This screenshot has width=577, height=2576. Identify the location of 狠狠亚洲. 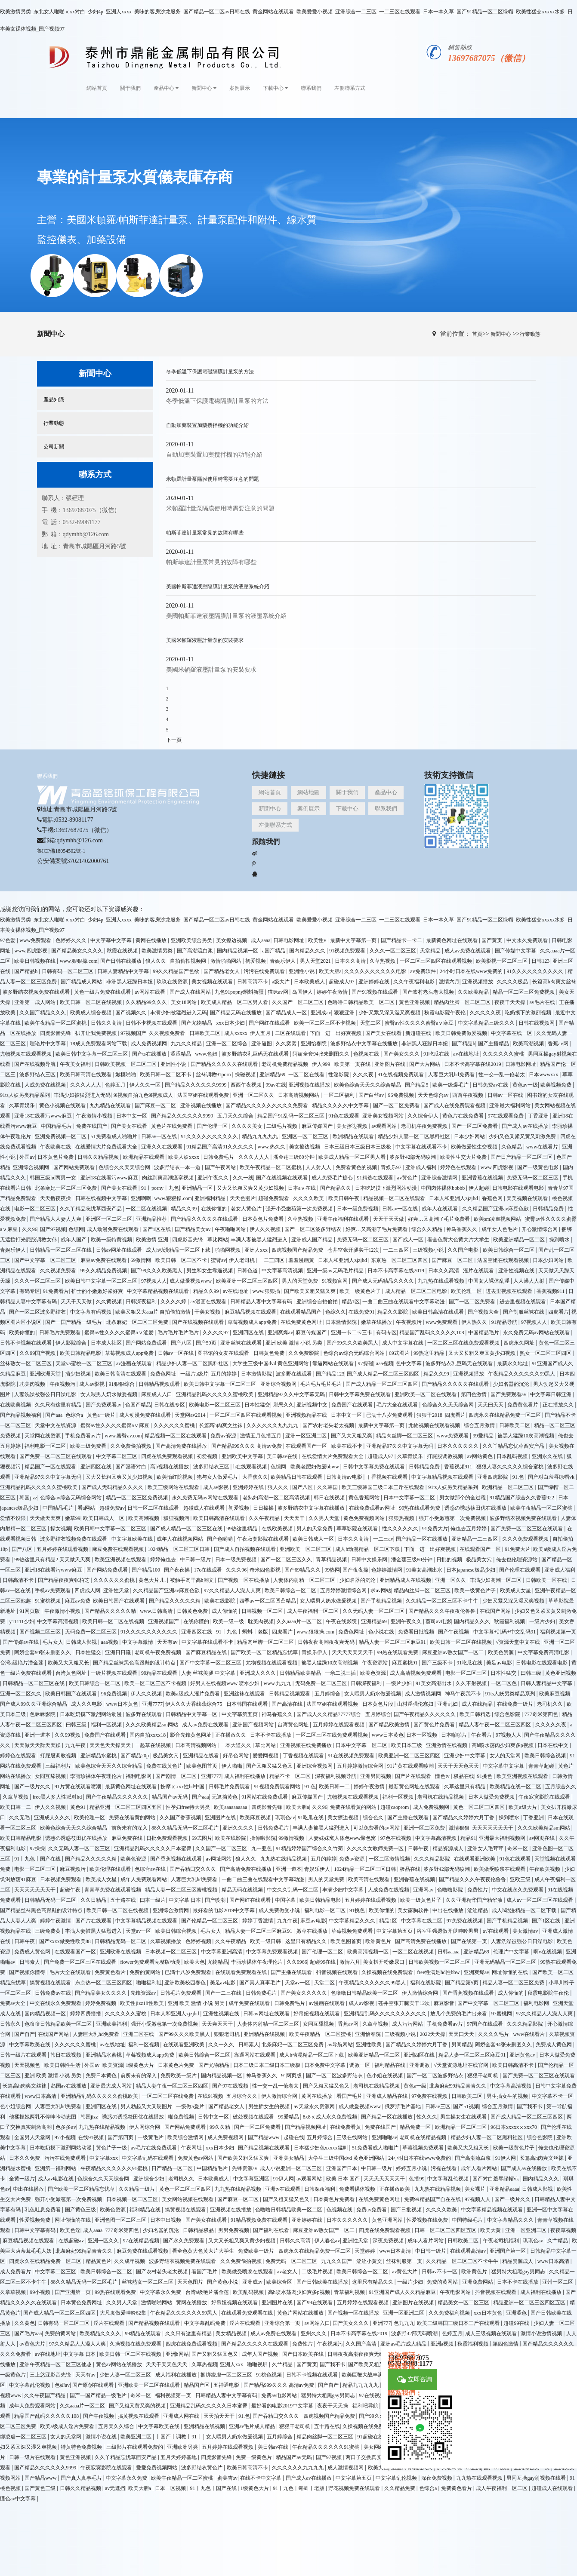
(345, 1013).